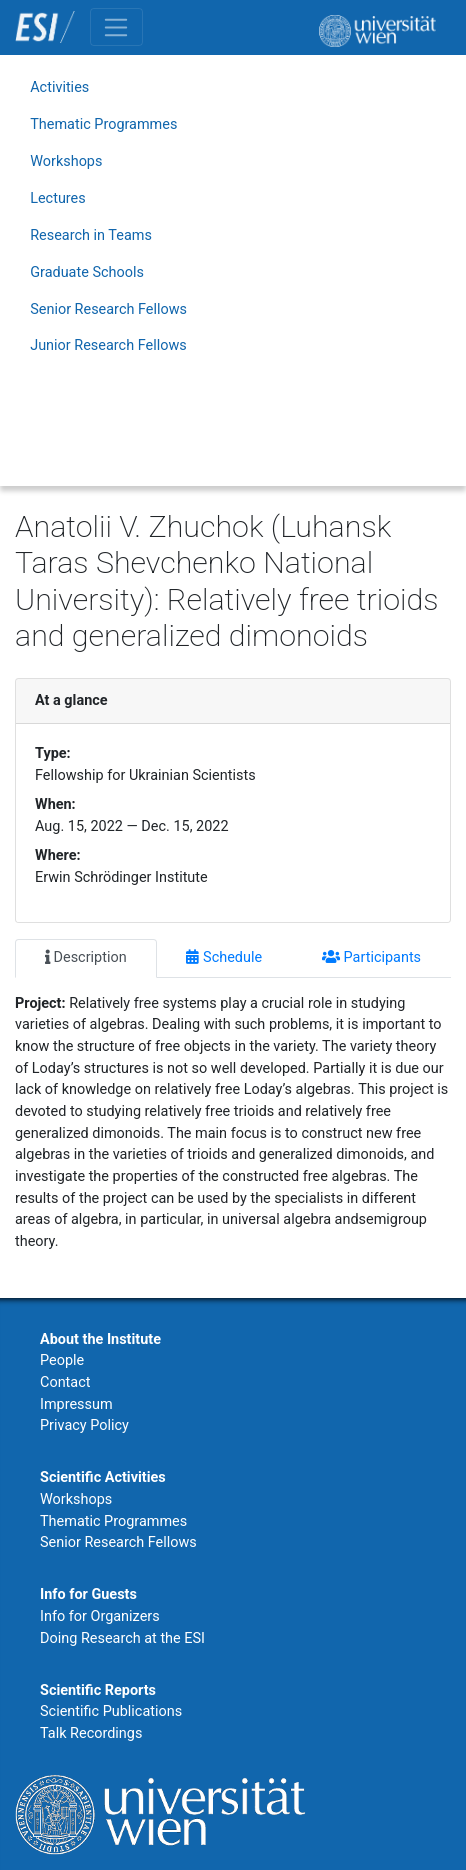 The width and height of the screenshot is (466, 1870). Describe the element at coordinates (87, 272) in the screenshot. I see `Graduate Schools` at that location.